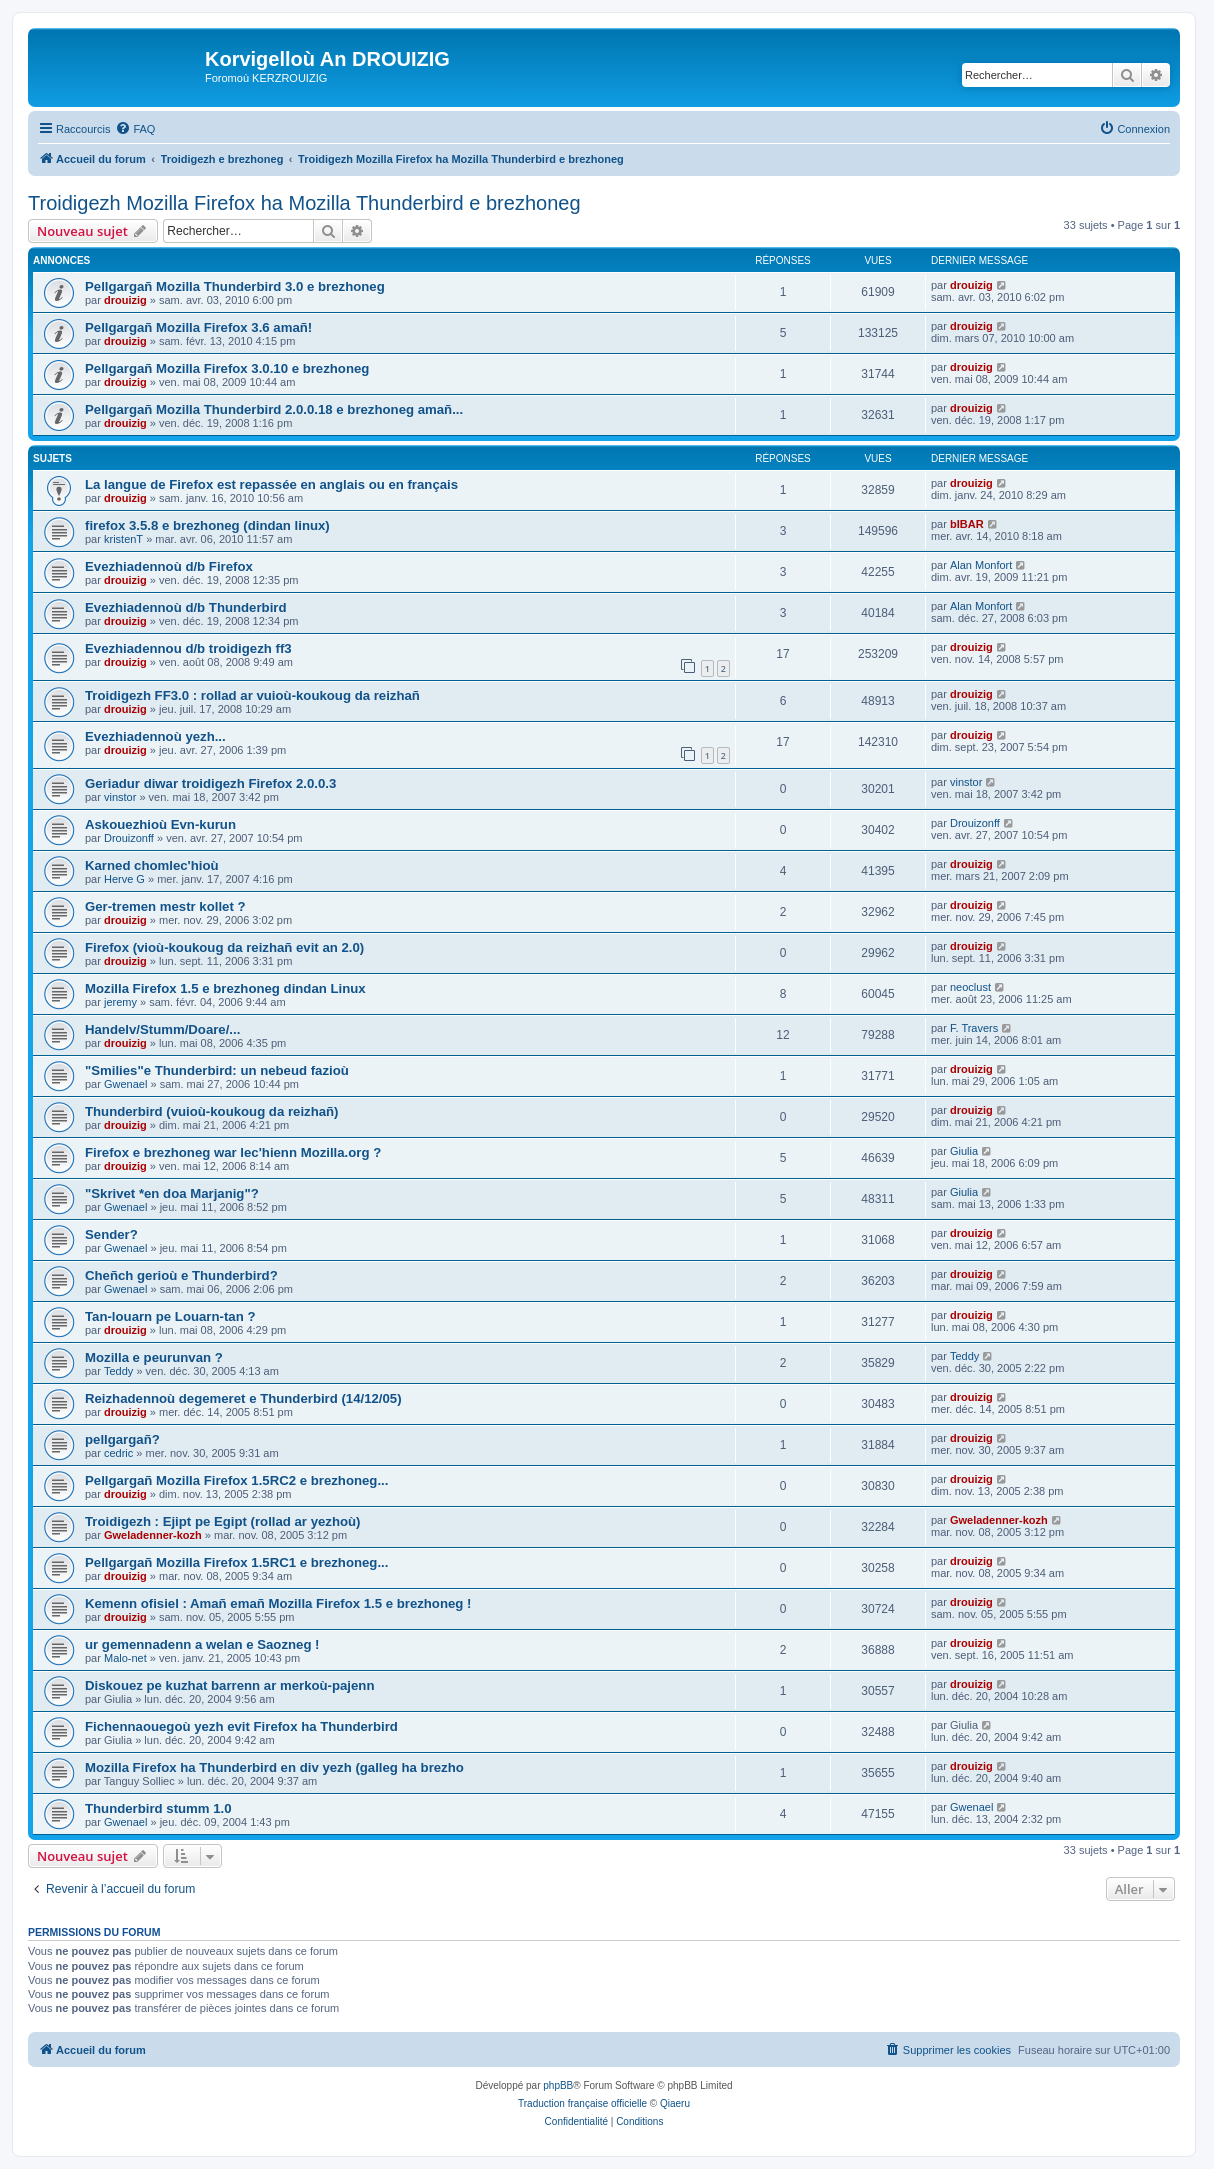 Image resolution: width=1214 pixels, height=2169 pixels. I want to click on F. Travers, so click(974, 1028).